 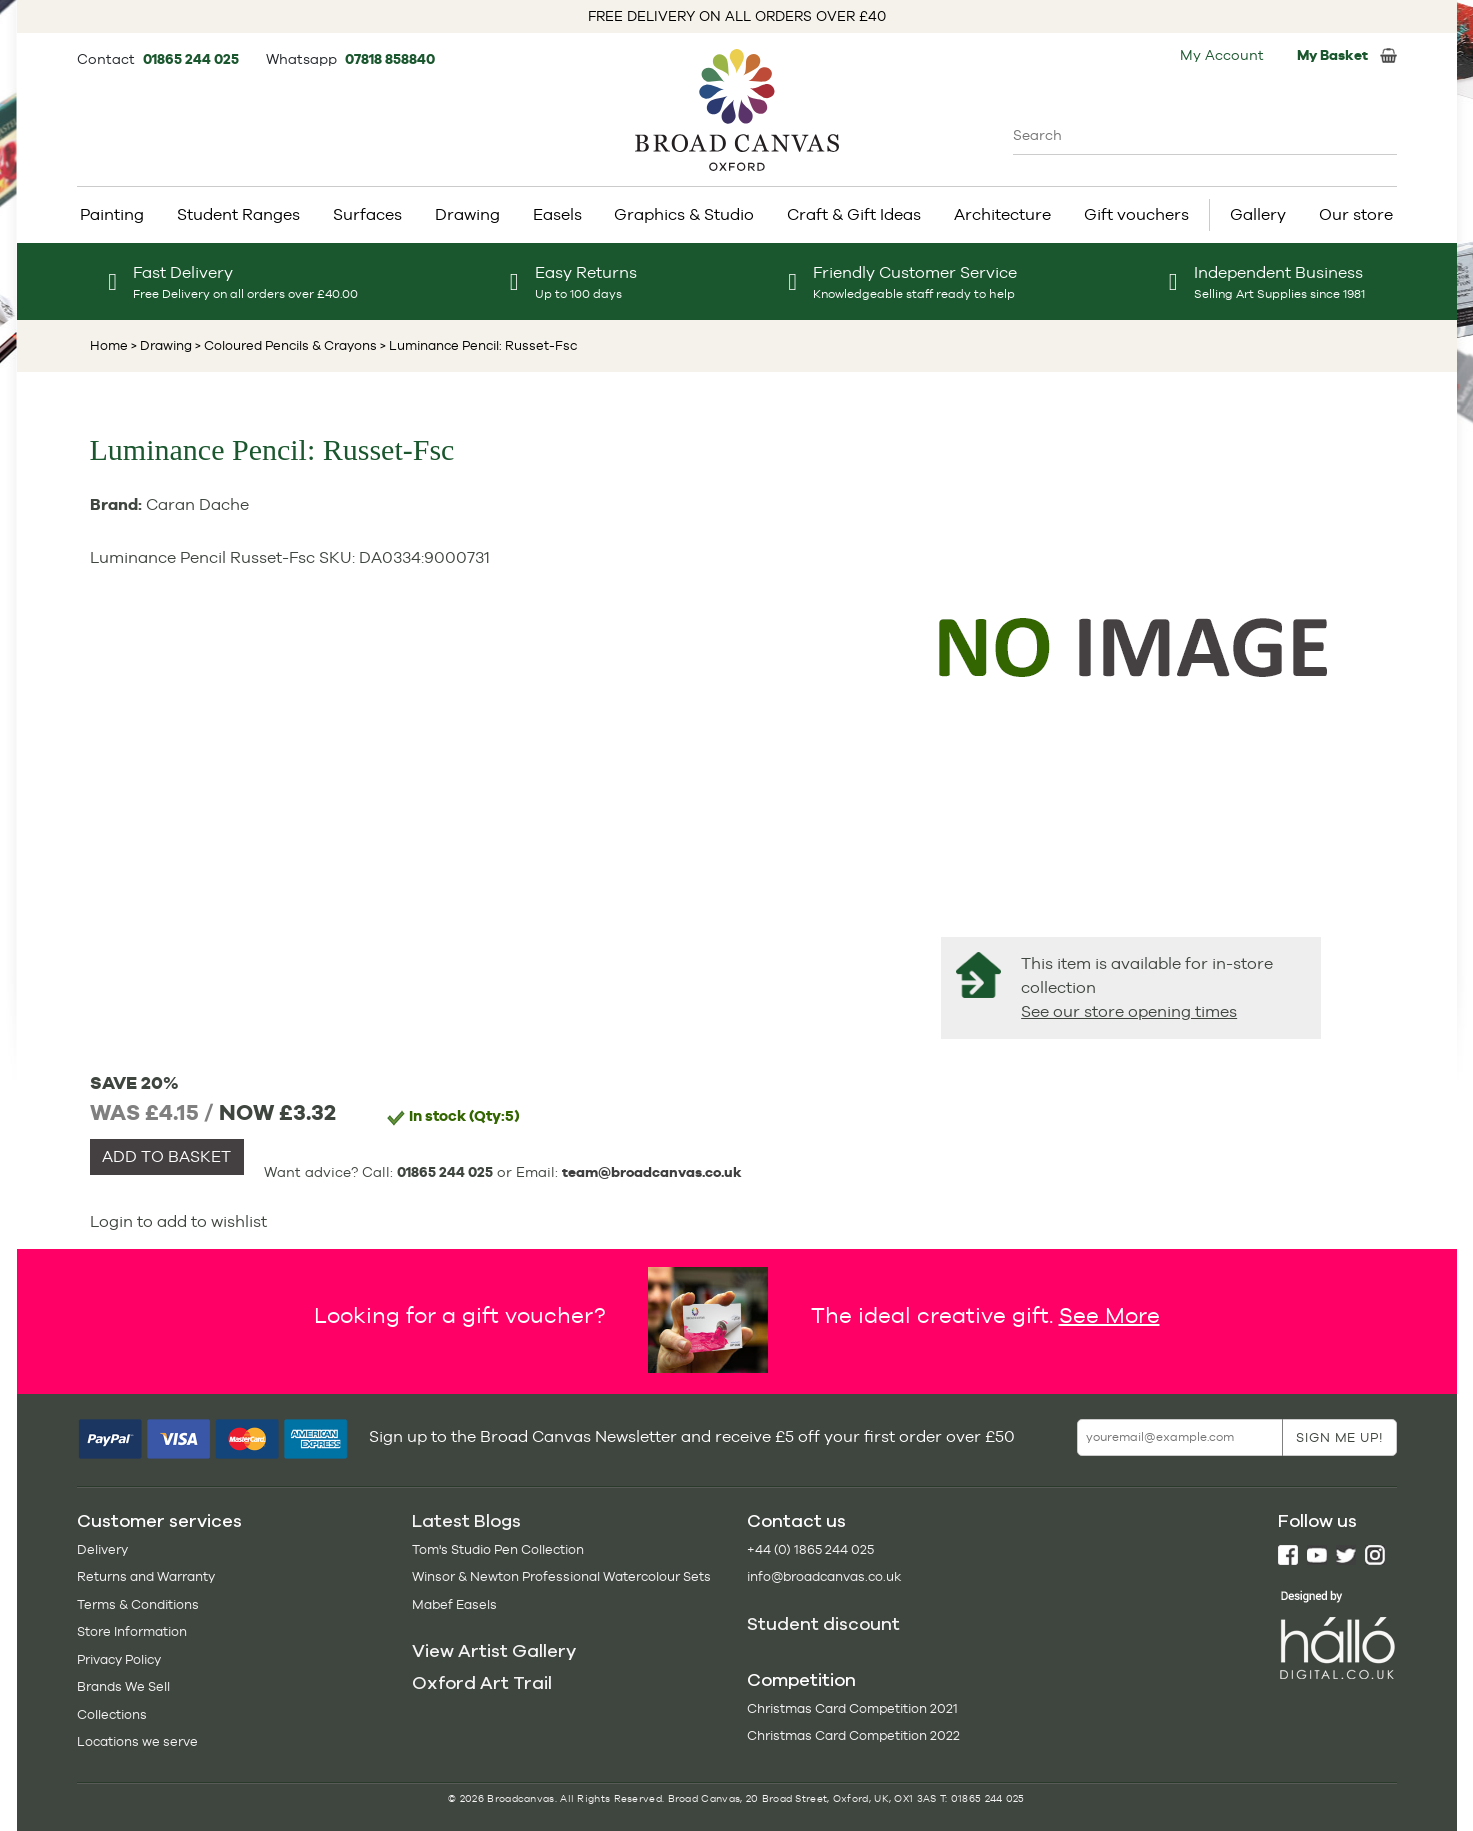 What do you see at coordinates (146, 1576) in the screenshot?
I see `Returns and Warranty` at bounding box center [146, 1576].